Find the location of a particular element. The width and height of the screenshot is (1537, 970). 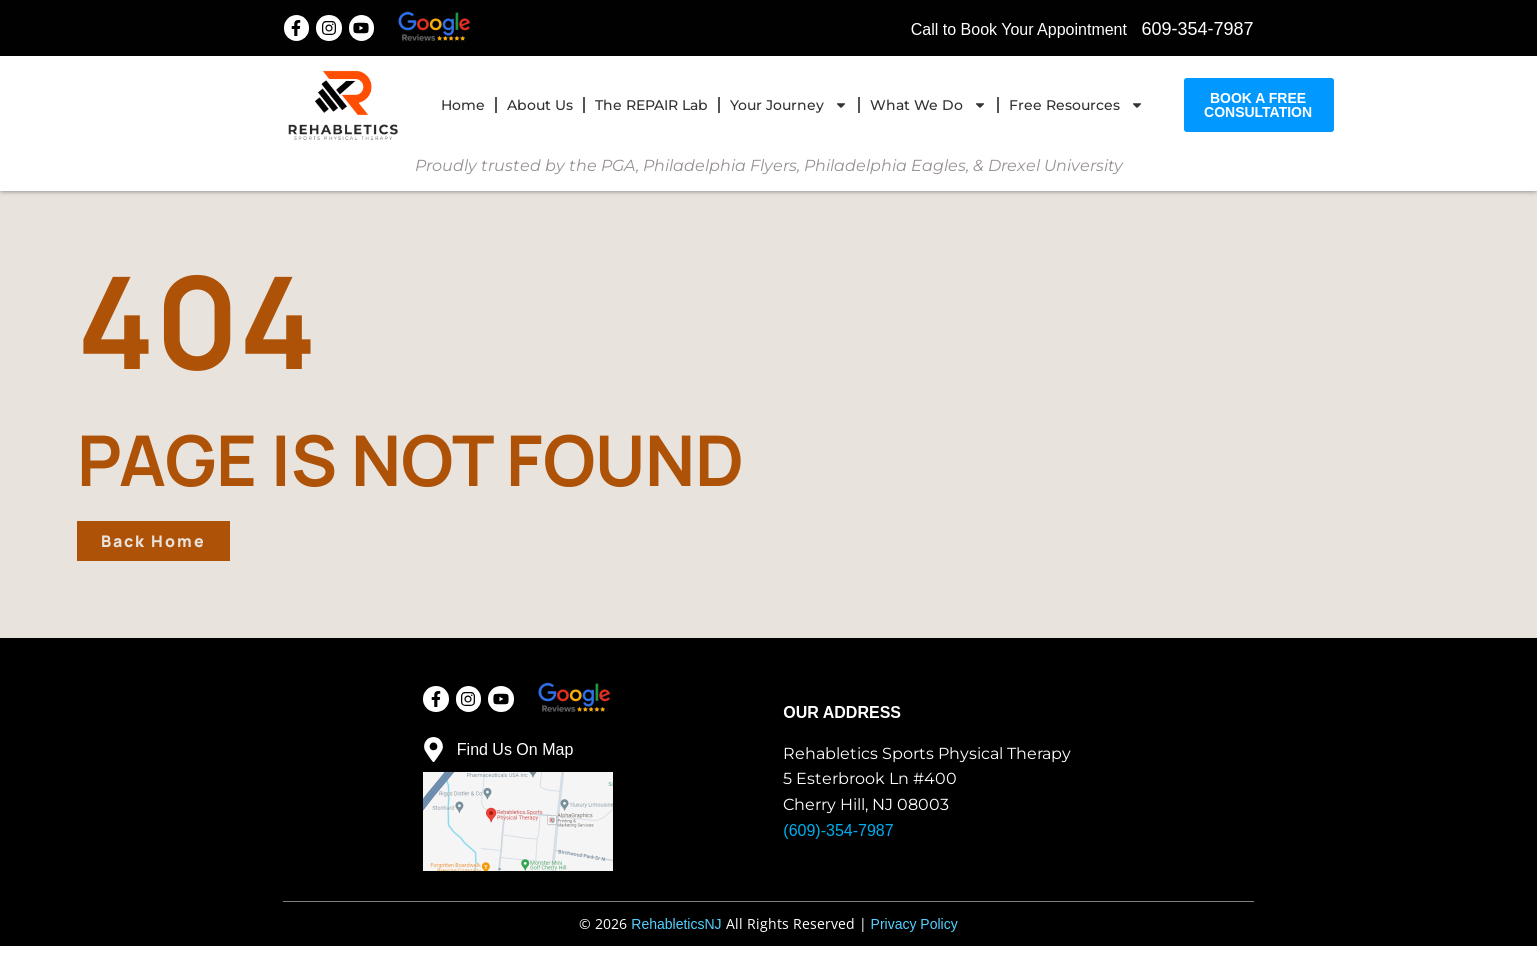

Free Resources is located at coordinates (1076, 102).